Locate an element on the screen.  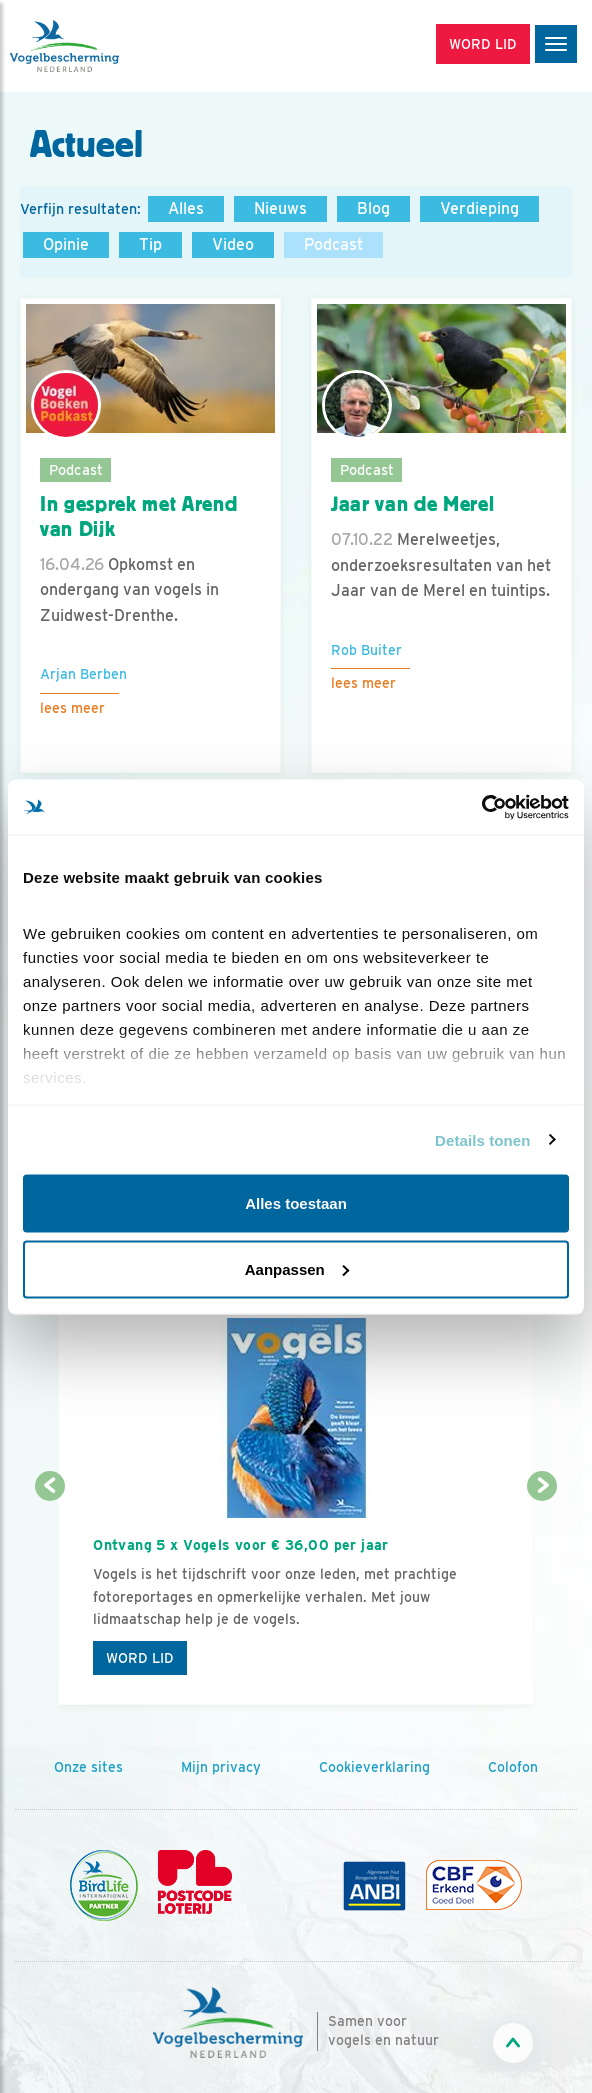
Nieuws is located at coordinates (280, 208).